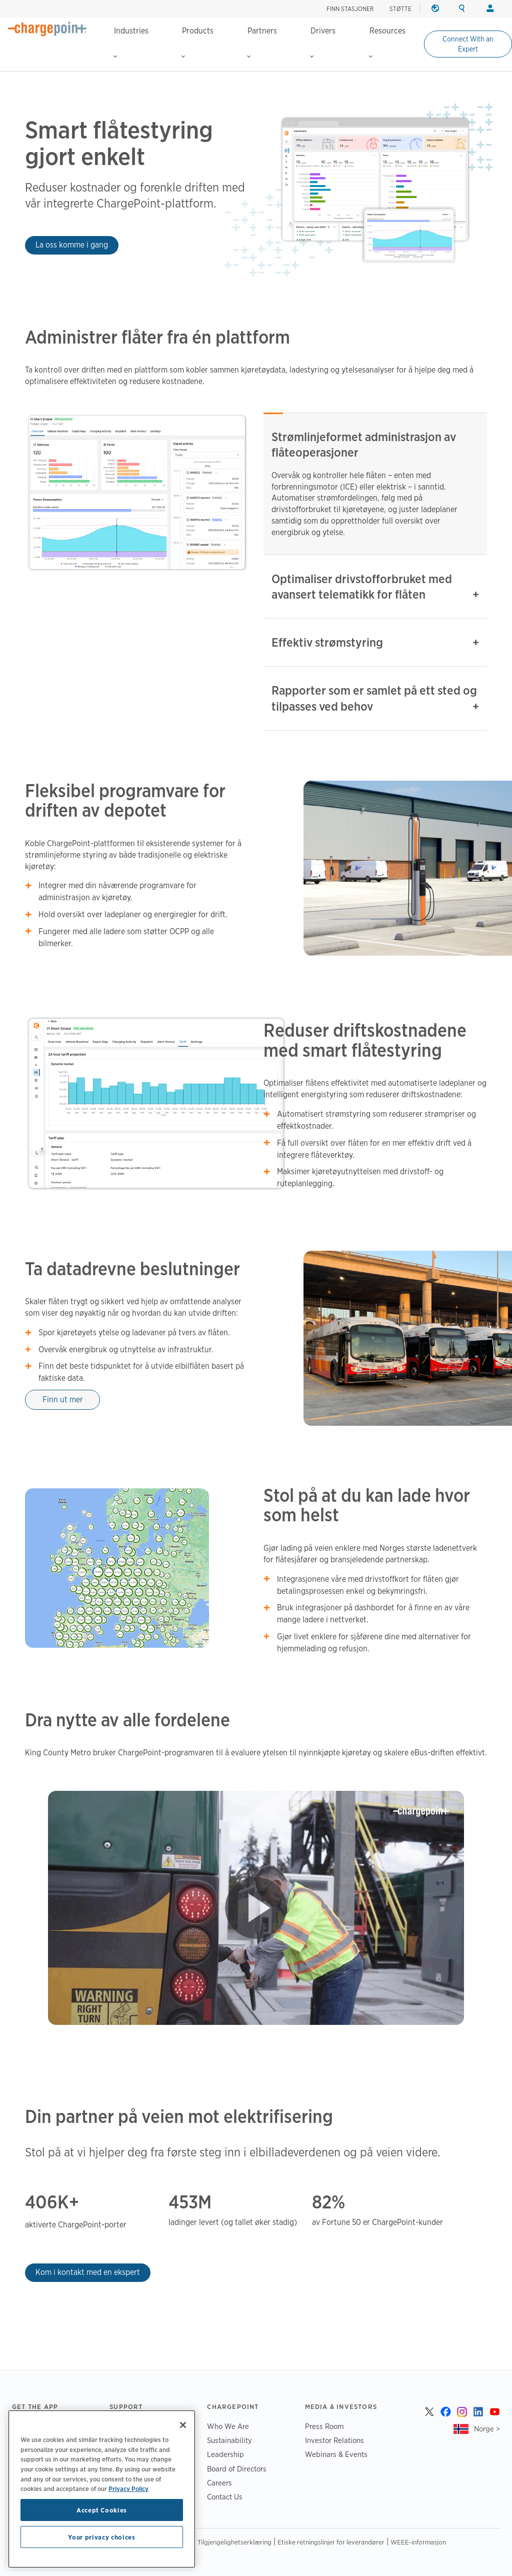 The height and width of the screenshot is (2576, 512). What do you see at coordinates (101, 2510) in the screenshot?
I see `Accept Cookies` at bounding box center [101, 2510].